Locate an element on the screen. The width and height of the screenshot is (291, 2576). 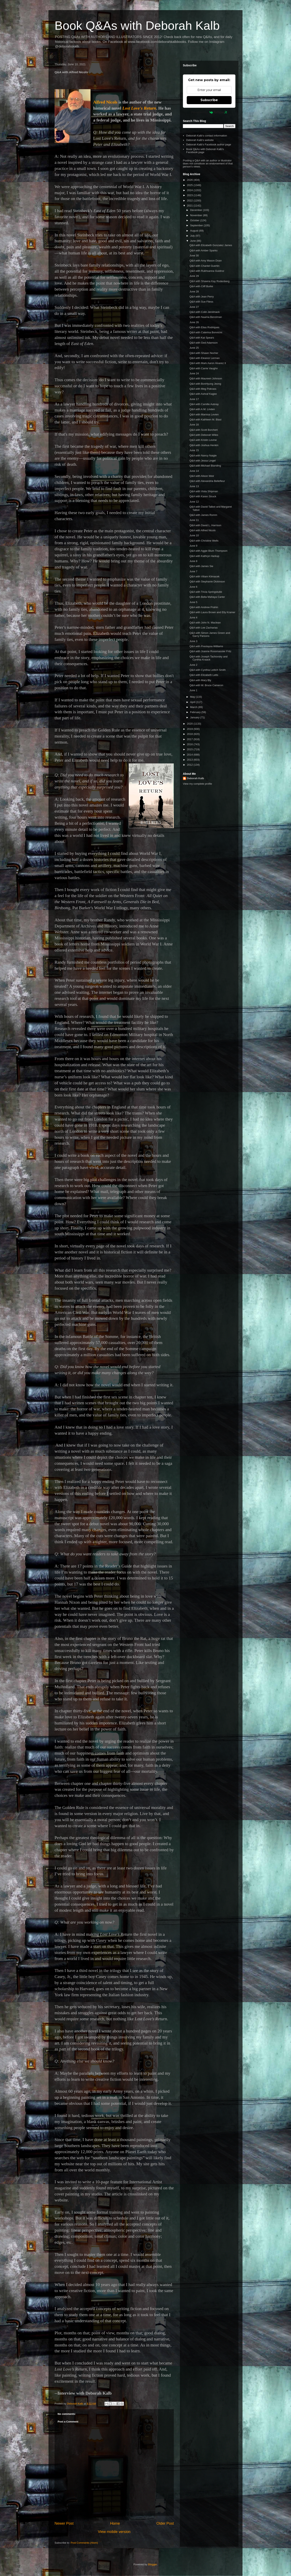
Alfred Nicols is located at coordinates (105, 102).